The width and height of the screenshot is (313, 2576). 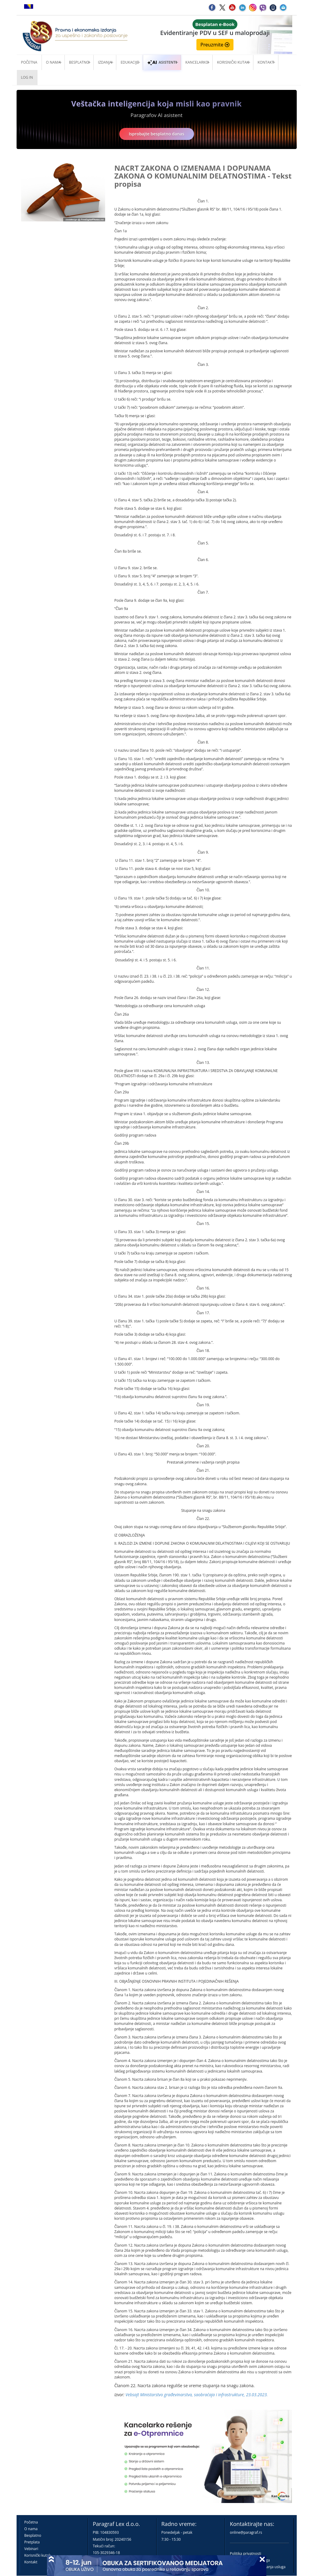 I want to click on Politika privatnosti, so click(x=245, y=2553).